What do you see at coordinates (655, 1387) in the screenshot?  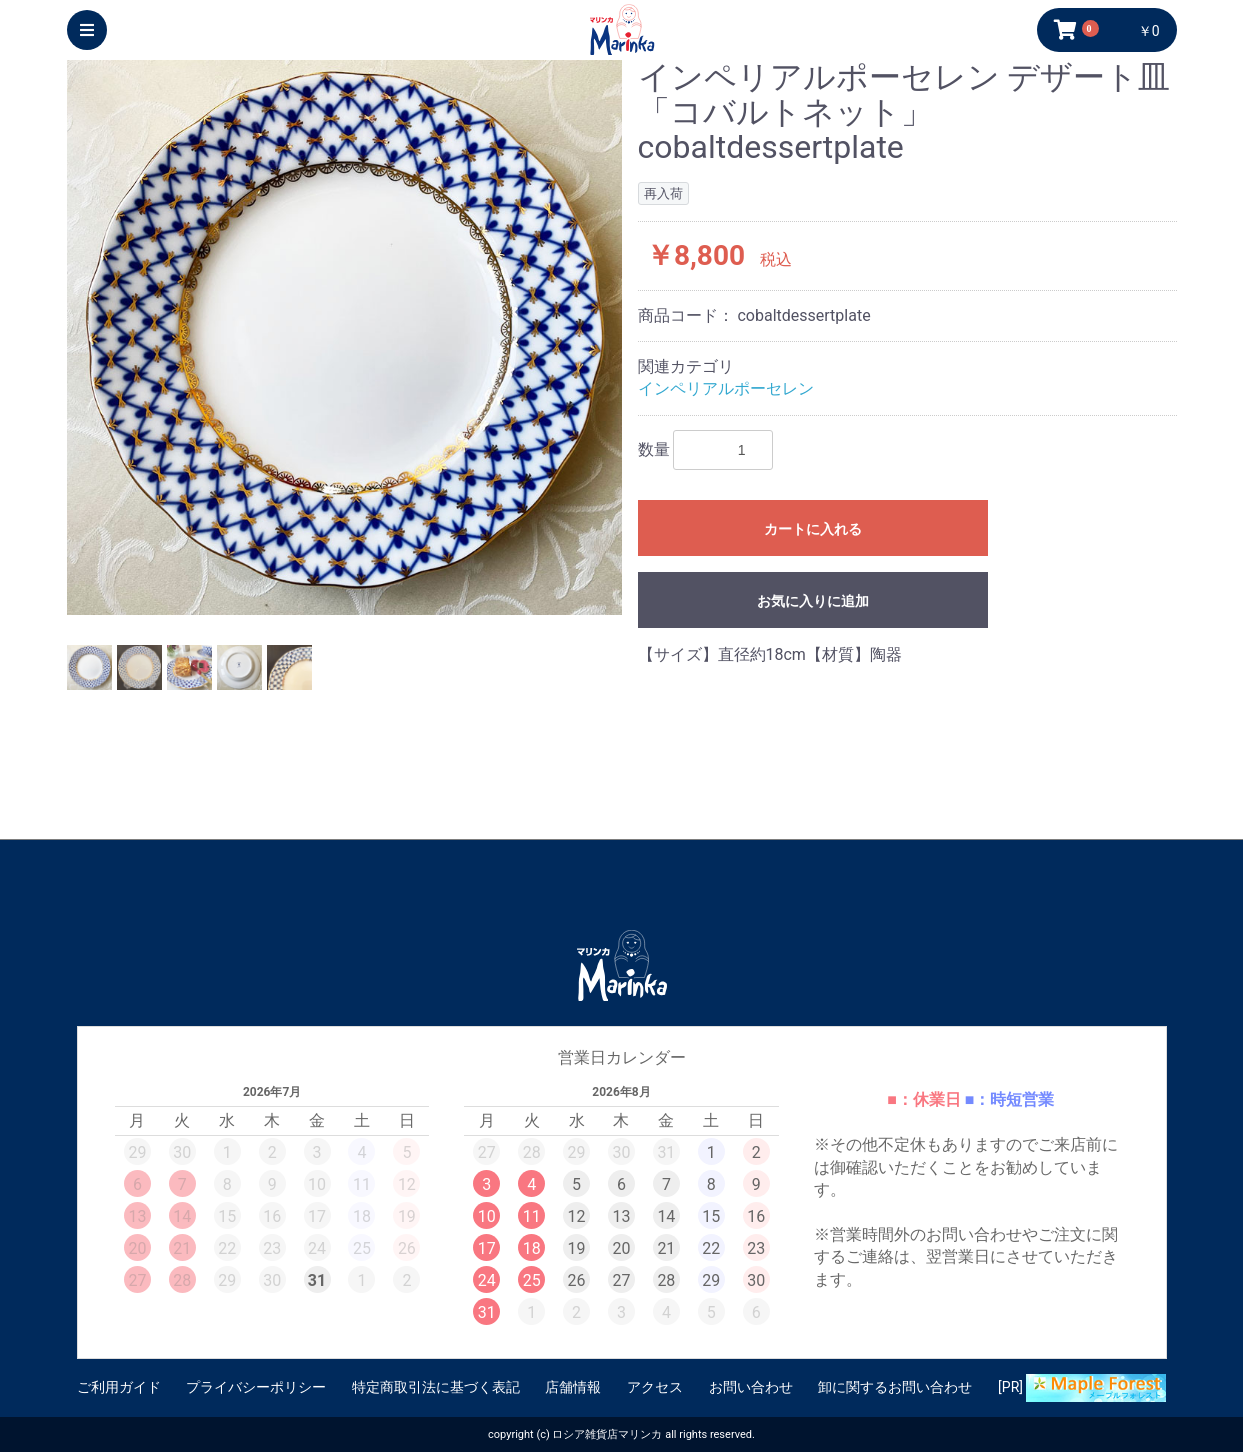 I see `アクセス` at bounding box center [655, 1387].